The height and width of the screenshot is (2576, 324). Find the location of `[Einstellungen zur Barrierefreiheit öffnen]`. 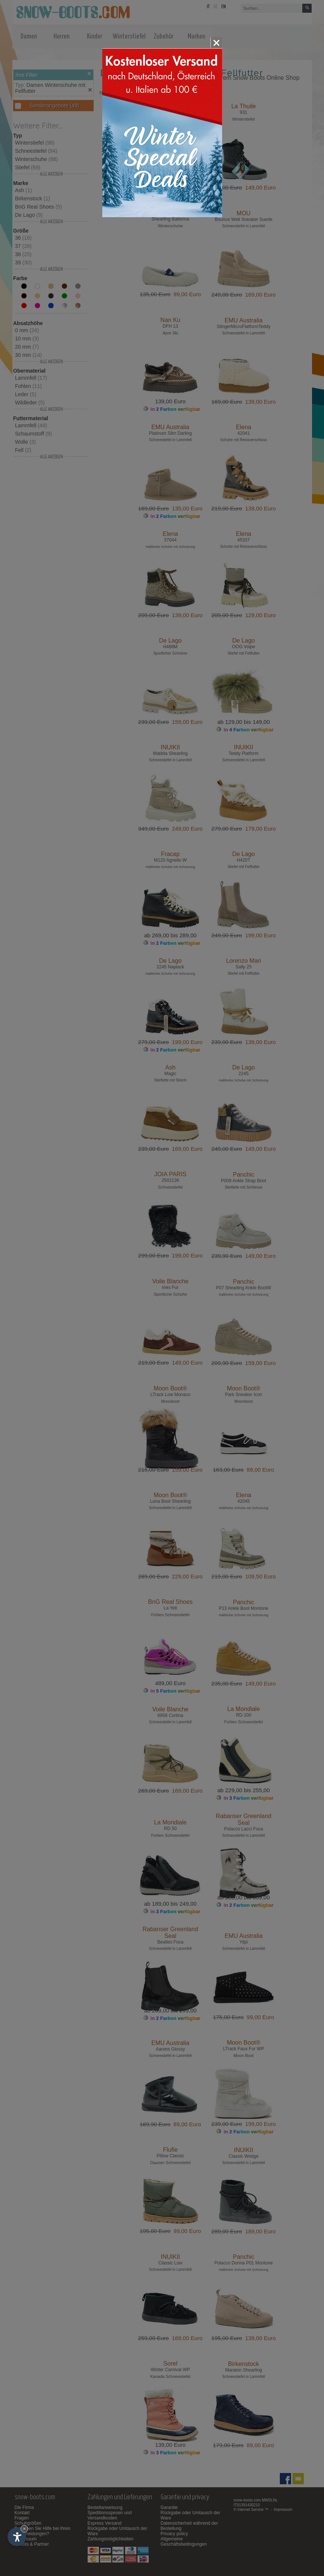

[Einstellungen zur Barrierefreiheit öffnen] is located at coordinates (16, 2536).